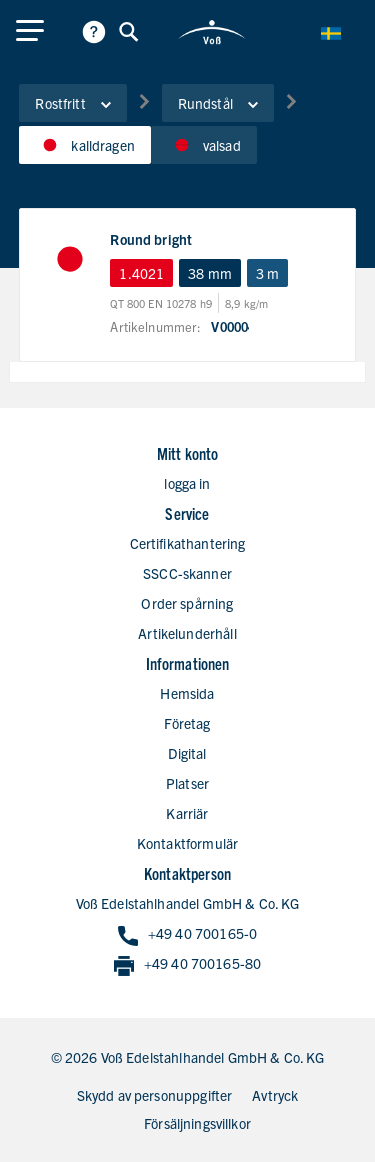 Image resolution: width=375 pixels, height=1162 pixels. What do you see at coordinates (187, 723) in the screenshot?
I see `Företag` at bounding box center [187, 723].